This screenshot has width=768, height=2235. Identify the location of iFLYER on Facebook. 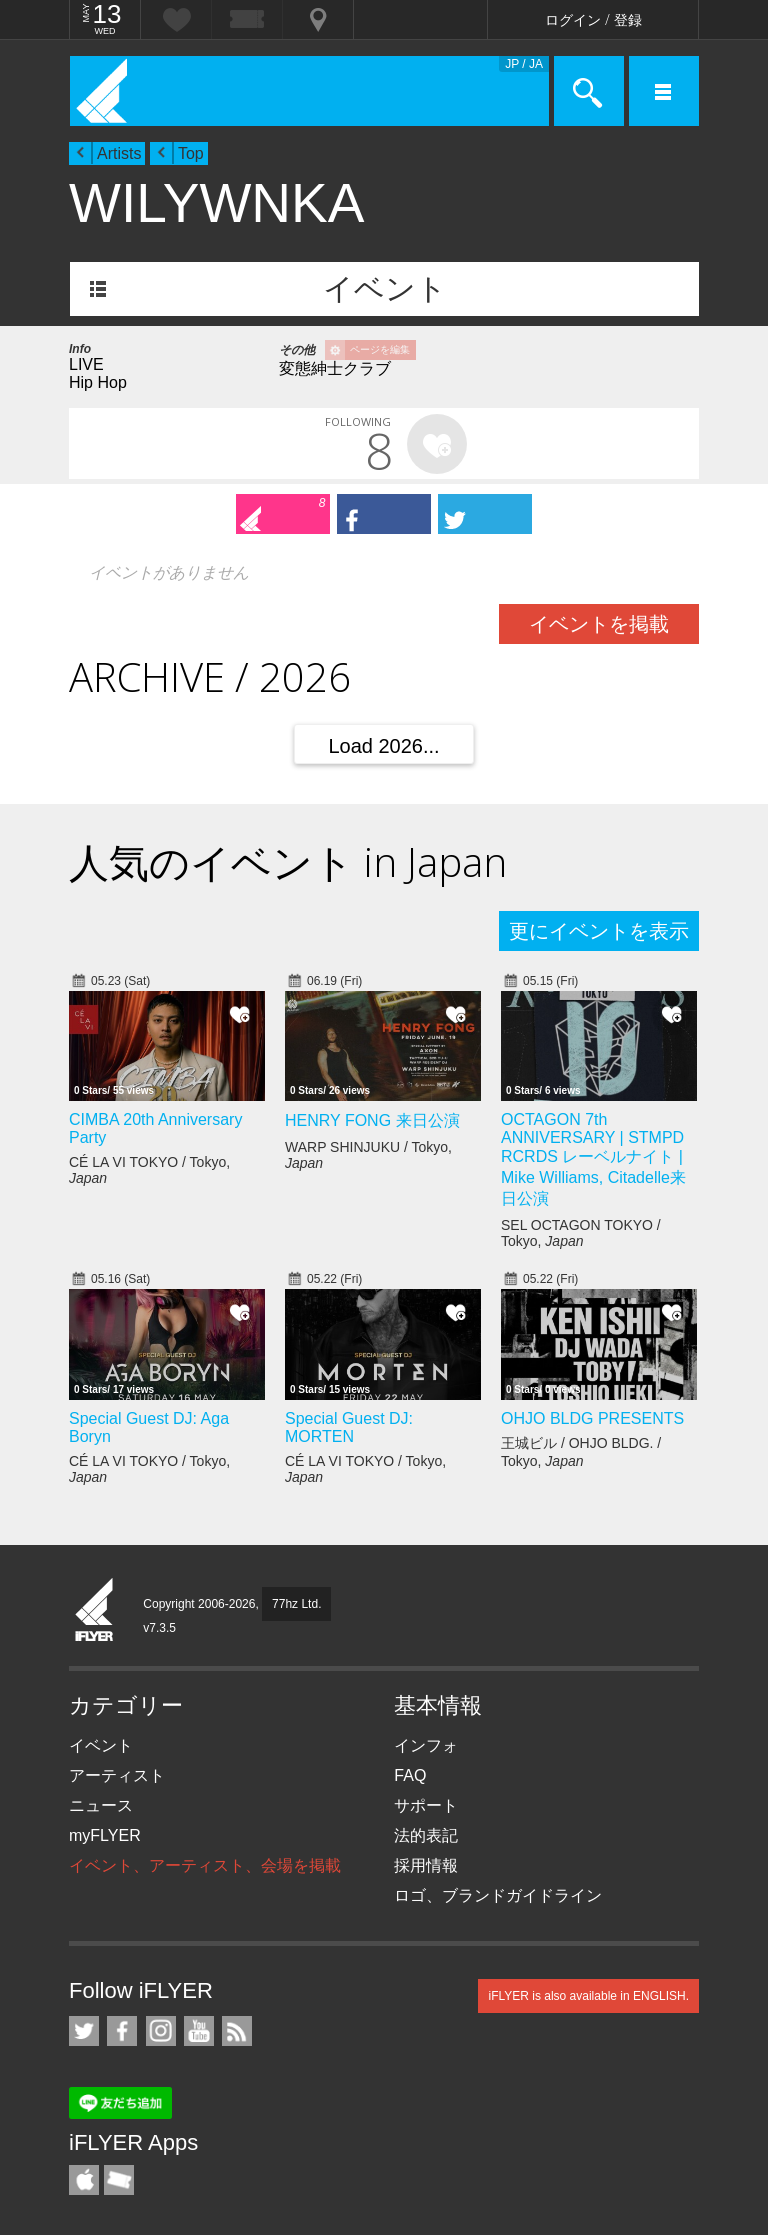
(122, 2031).